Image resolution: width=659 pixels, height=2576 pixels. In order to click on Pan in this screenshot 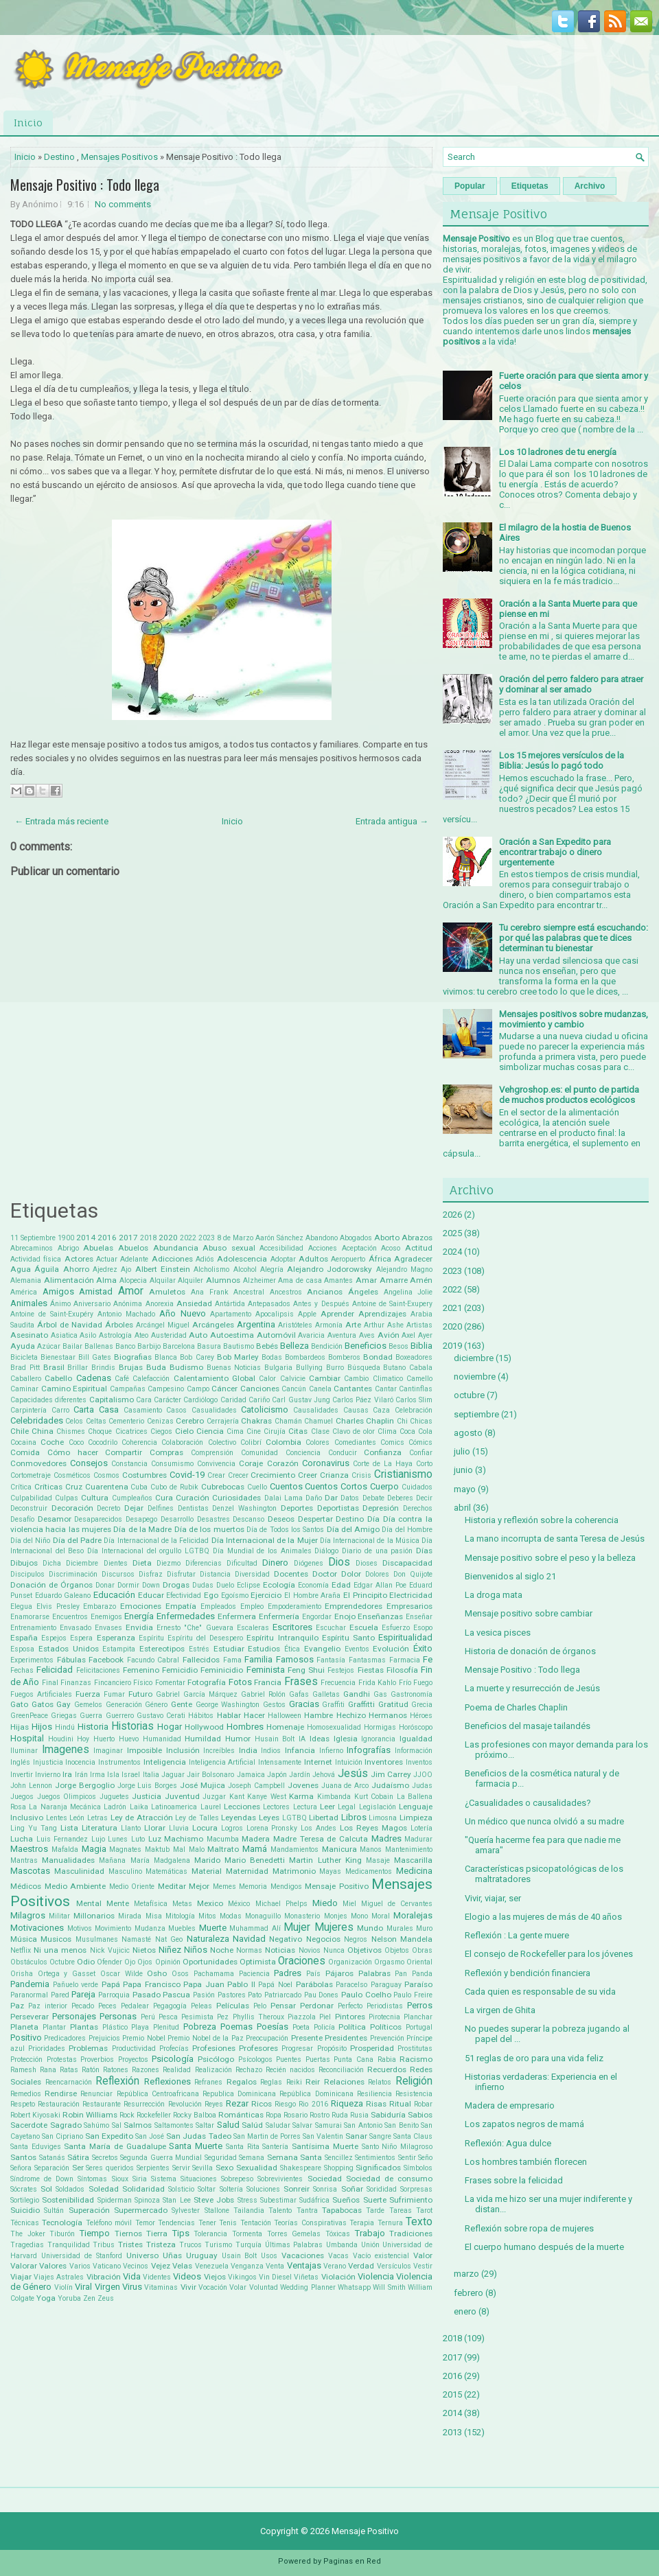, I will do `click(401, 1973)`.